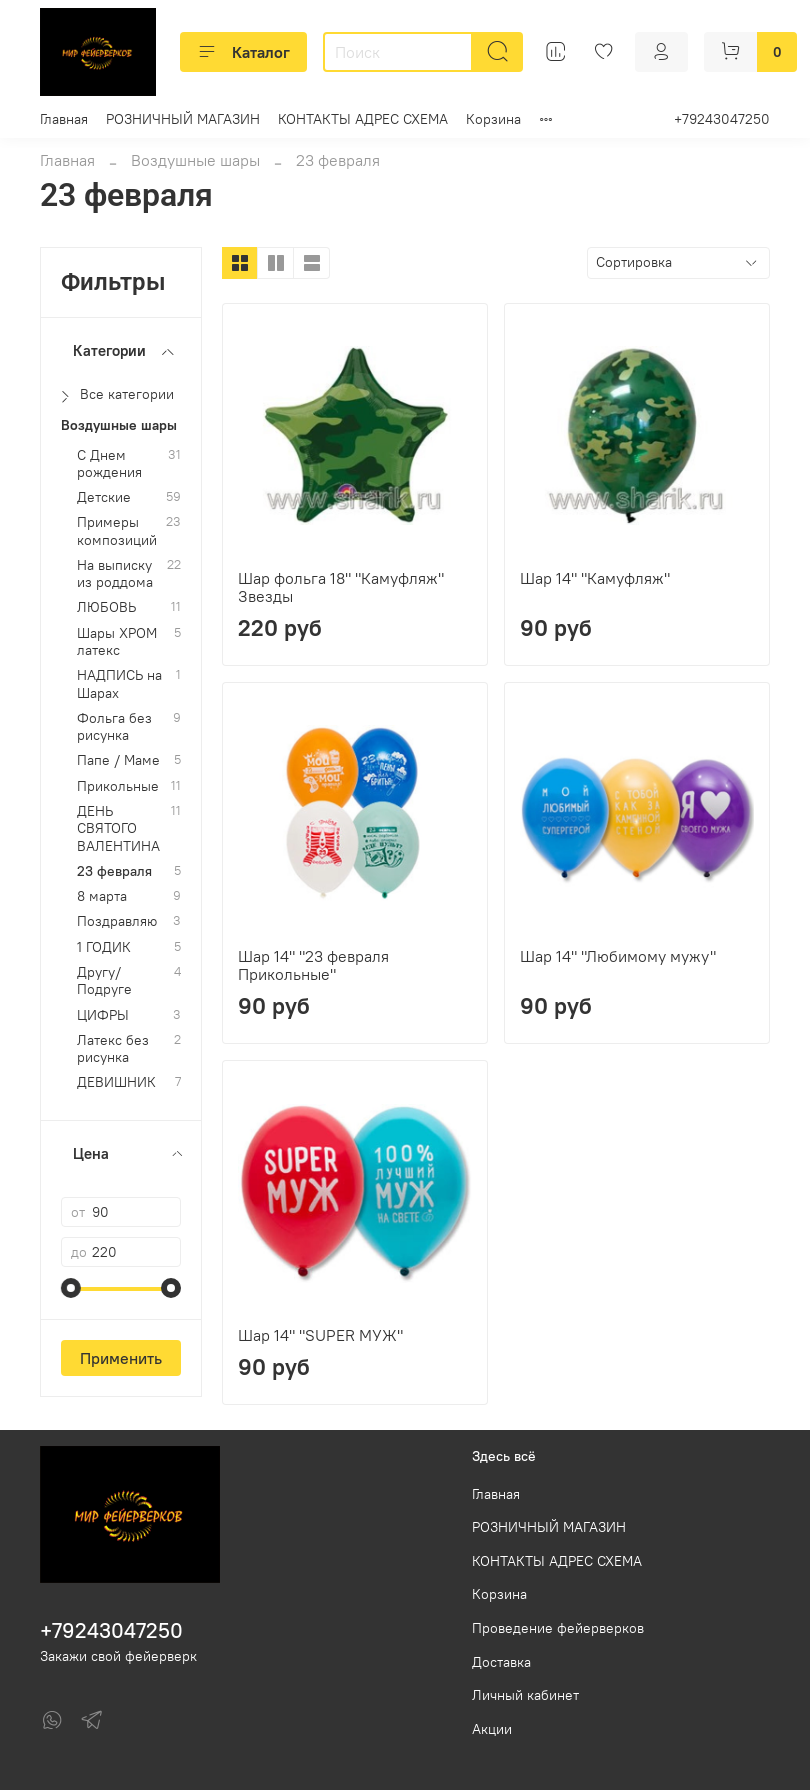 The height and width of the screenshot is (1790, 810). What do you see at coordinates (558, 1628) in the screenshot?
I see `Проведение фейерверков` at bounding box center [558, 1628].